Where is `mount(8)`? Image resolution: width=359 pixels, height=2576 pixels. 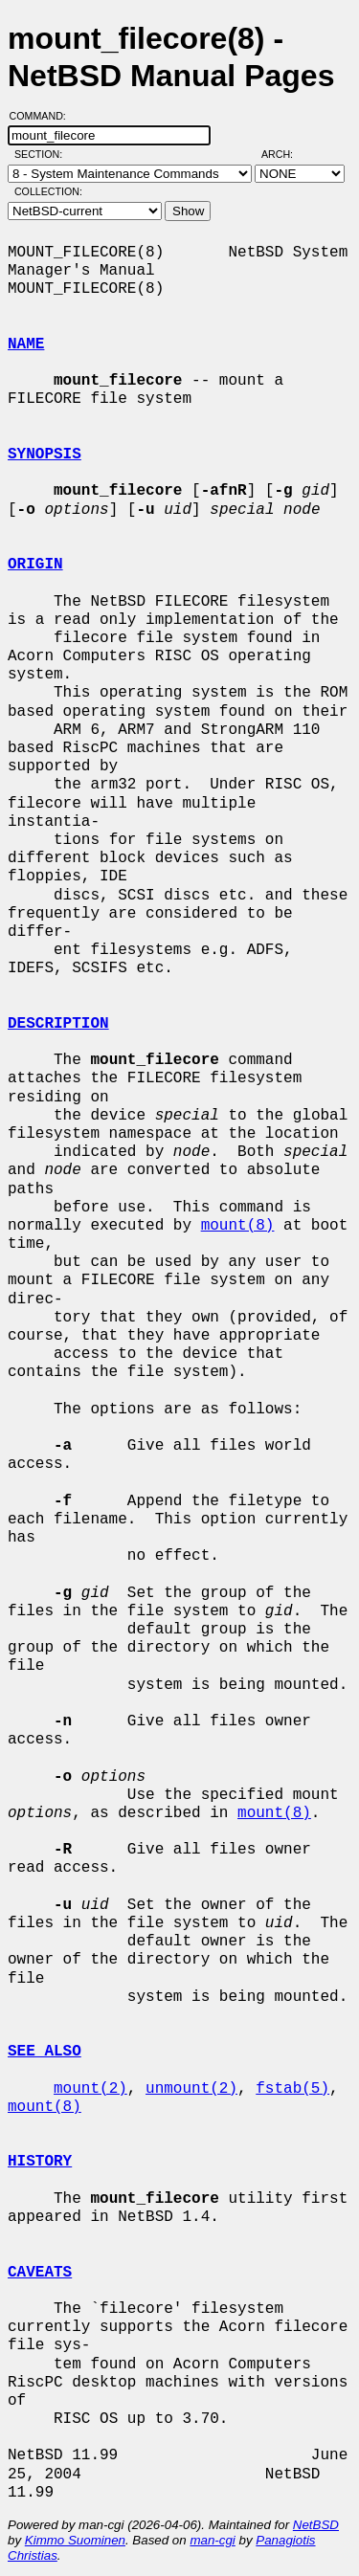
mount(8) is located at coordinates (238, 1225).